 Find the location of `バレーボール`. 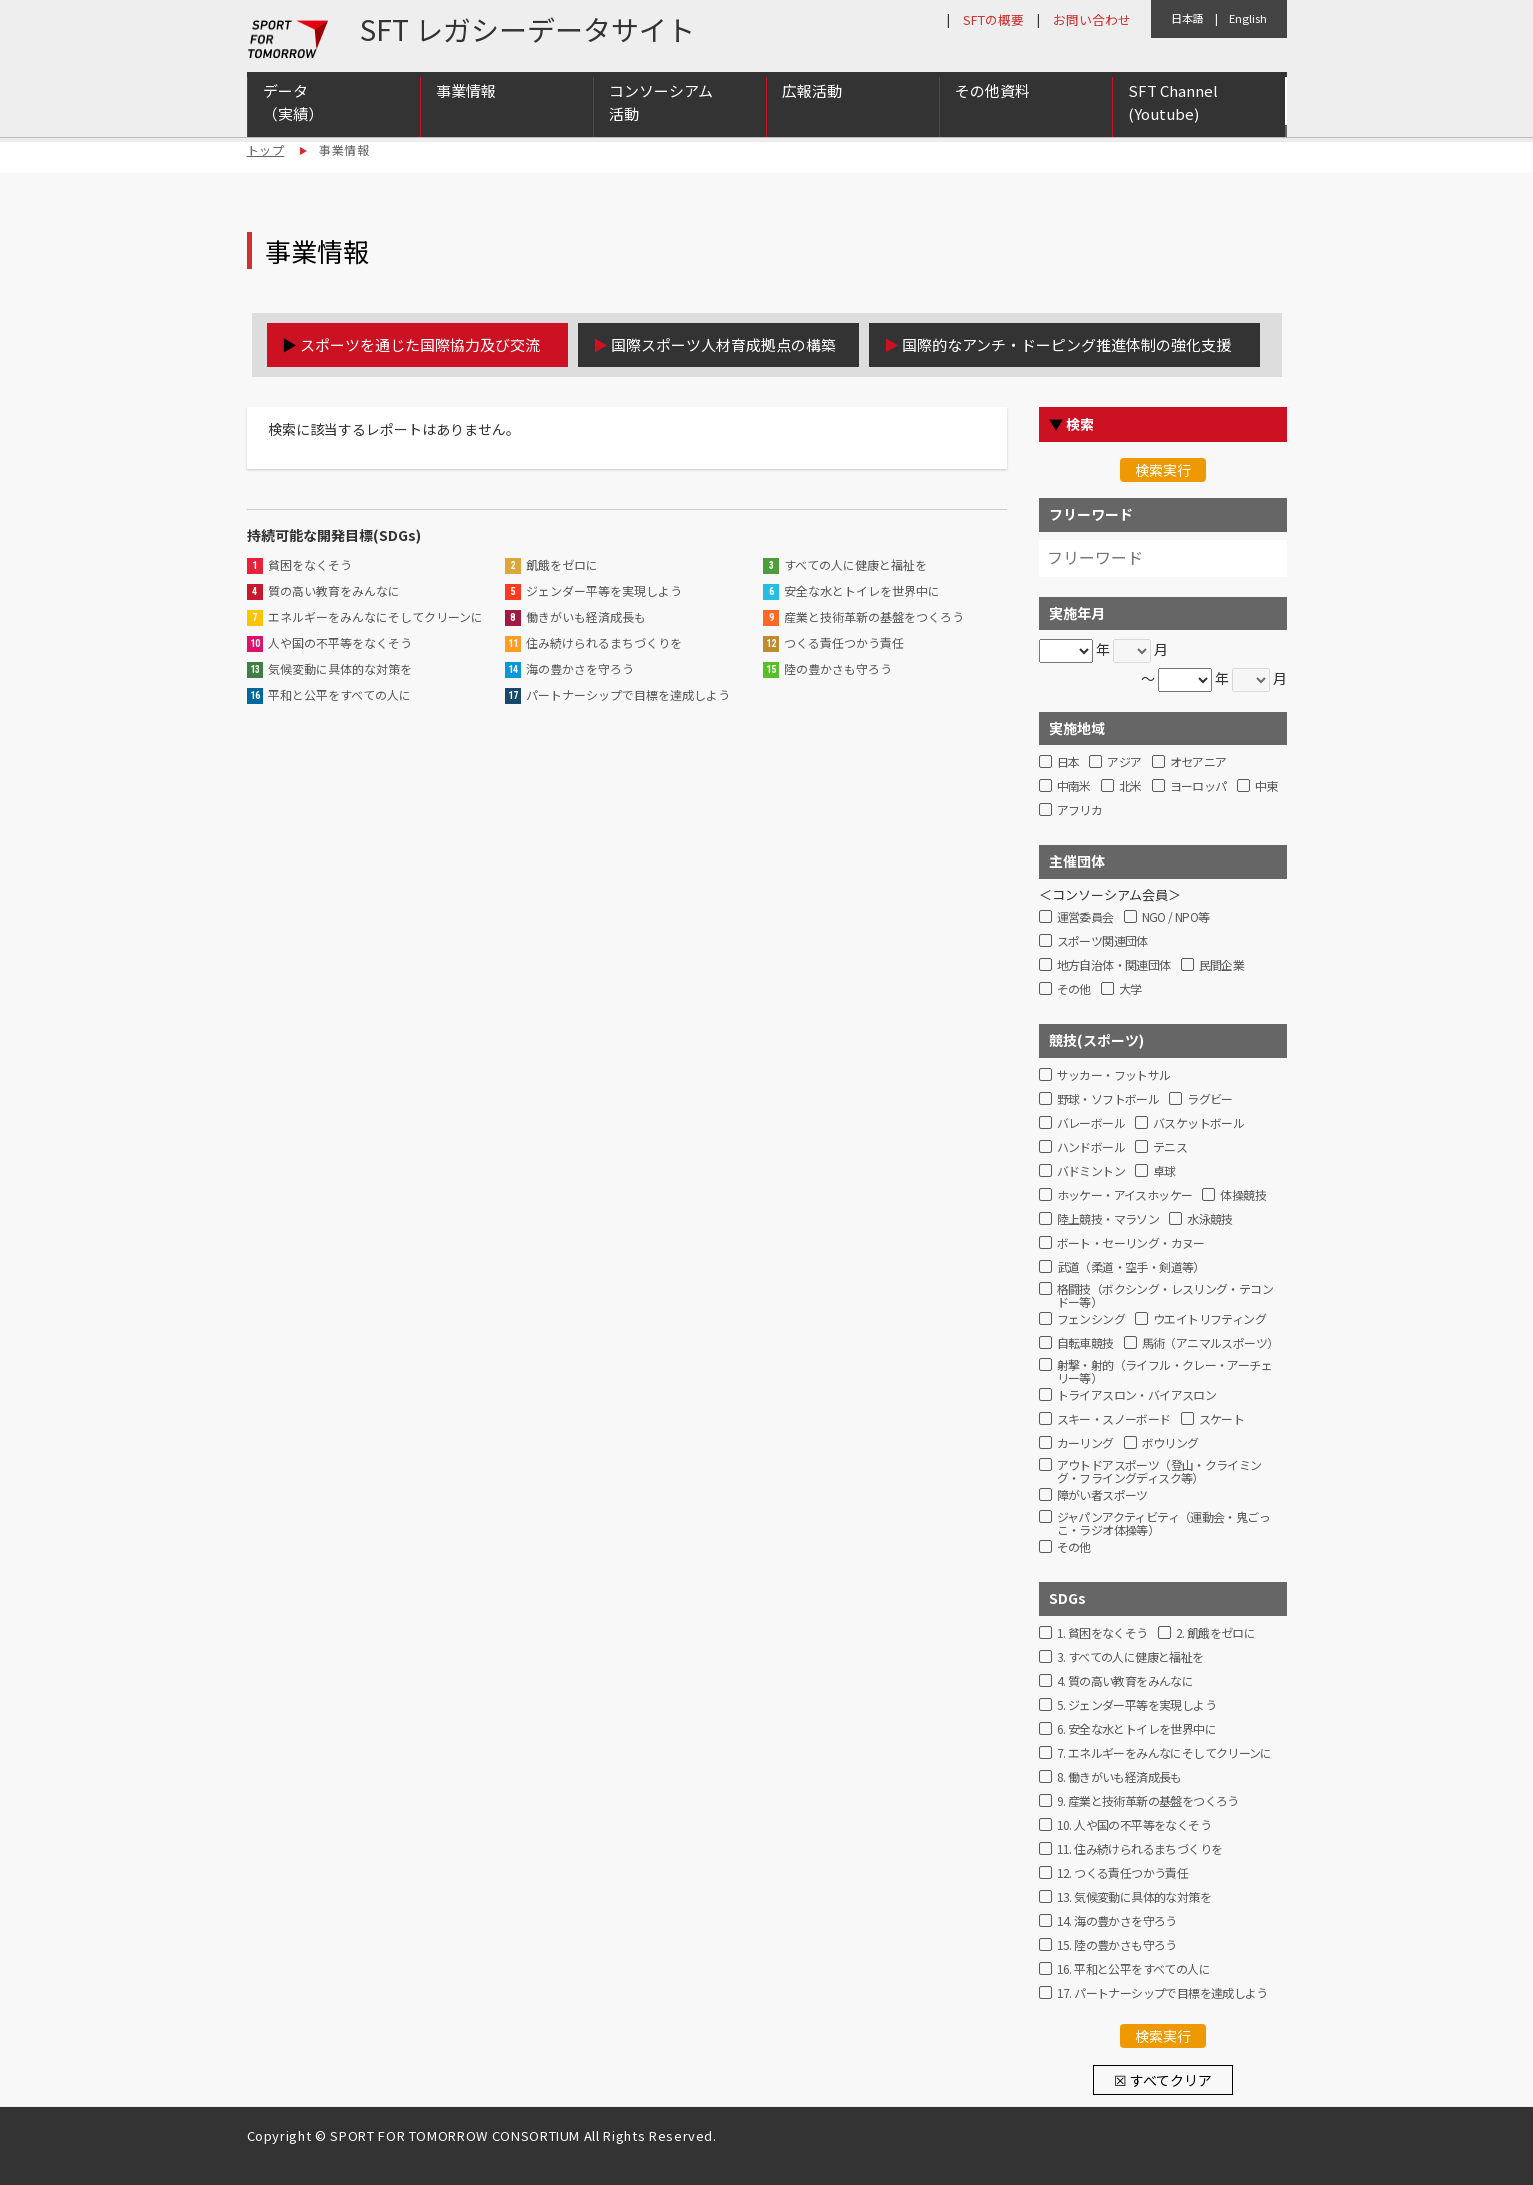

バレーボール is located at coordinates (1091, 1123).